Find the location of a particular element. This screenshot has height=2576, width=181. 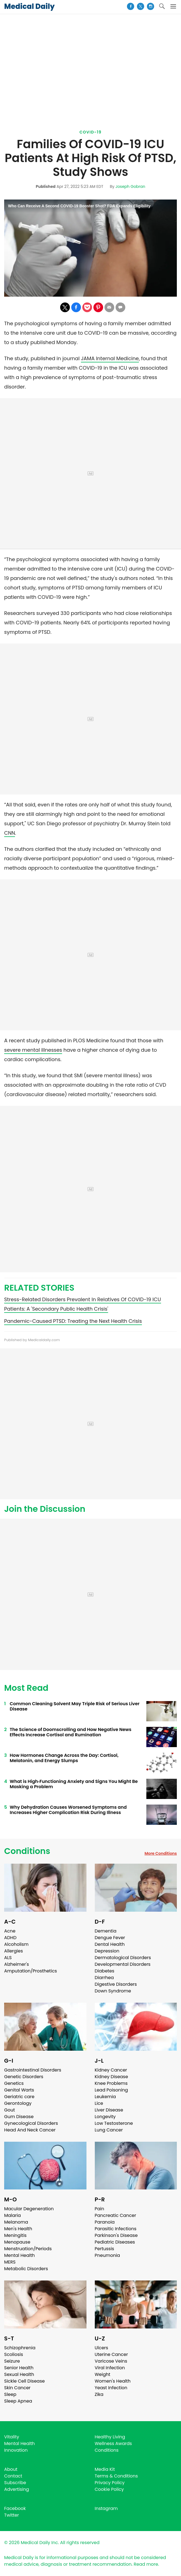

Yeast Infection is located at coordinates (111, 2388).